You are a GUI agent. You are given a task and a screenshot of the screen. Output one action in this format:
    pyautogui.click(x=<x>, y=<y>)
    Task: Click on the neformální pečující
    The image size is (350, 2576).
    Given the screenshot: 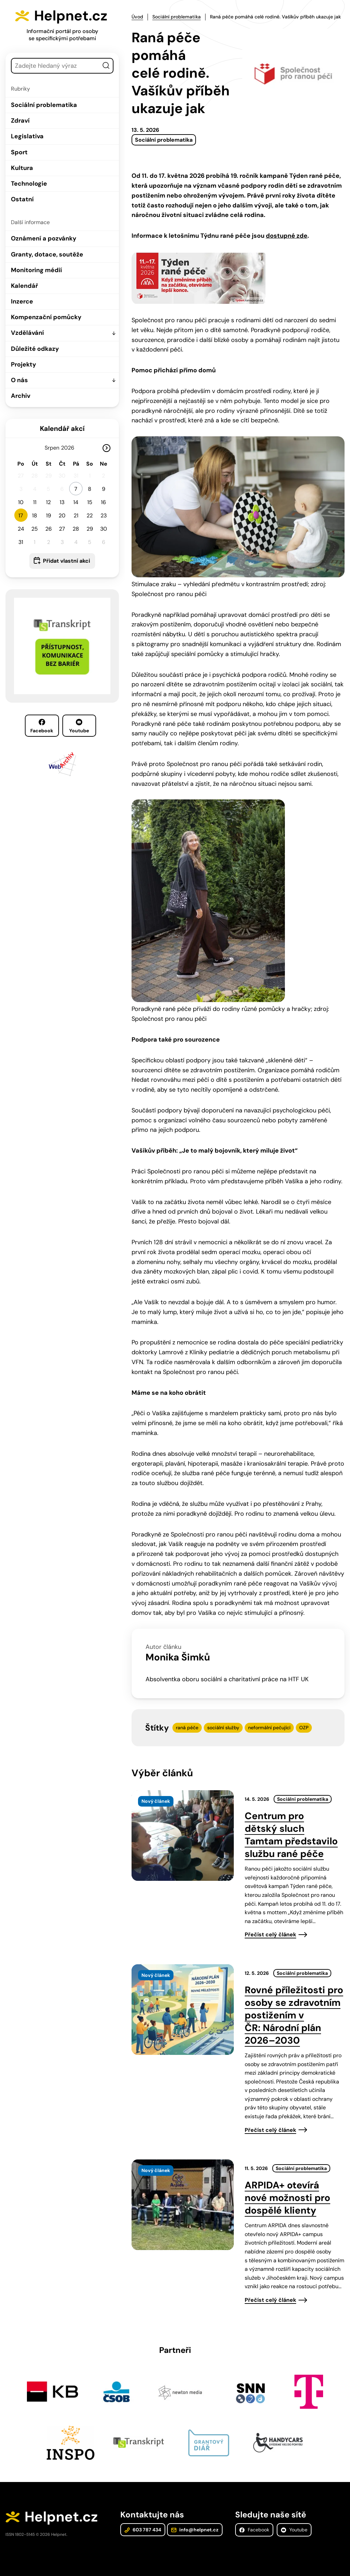 What is the action you would take?
    pyautogui.click(x=269, y=1727)
    